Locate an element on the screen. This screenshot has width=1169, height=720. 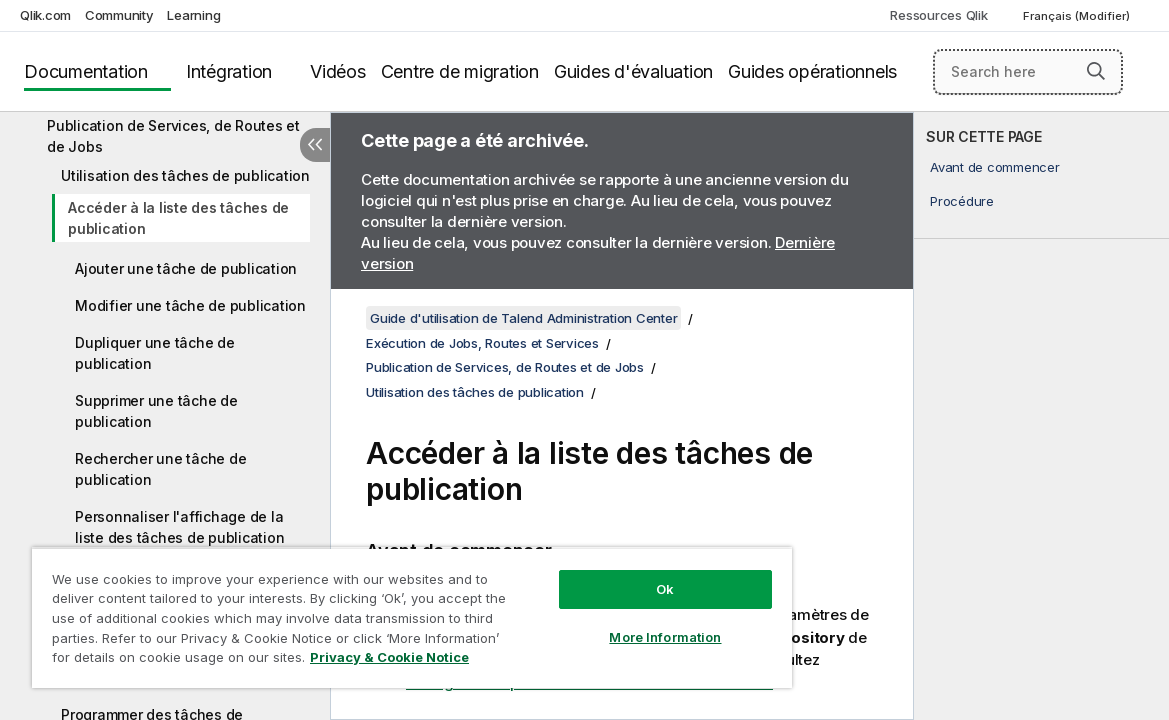
Ajouter une tâche de publication is located at coordinates (186, 268).